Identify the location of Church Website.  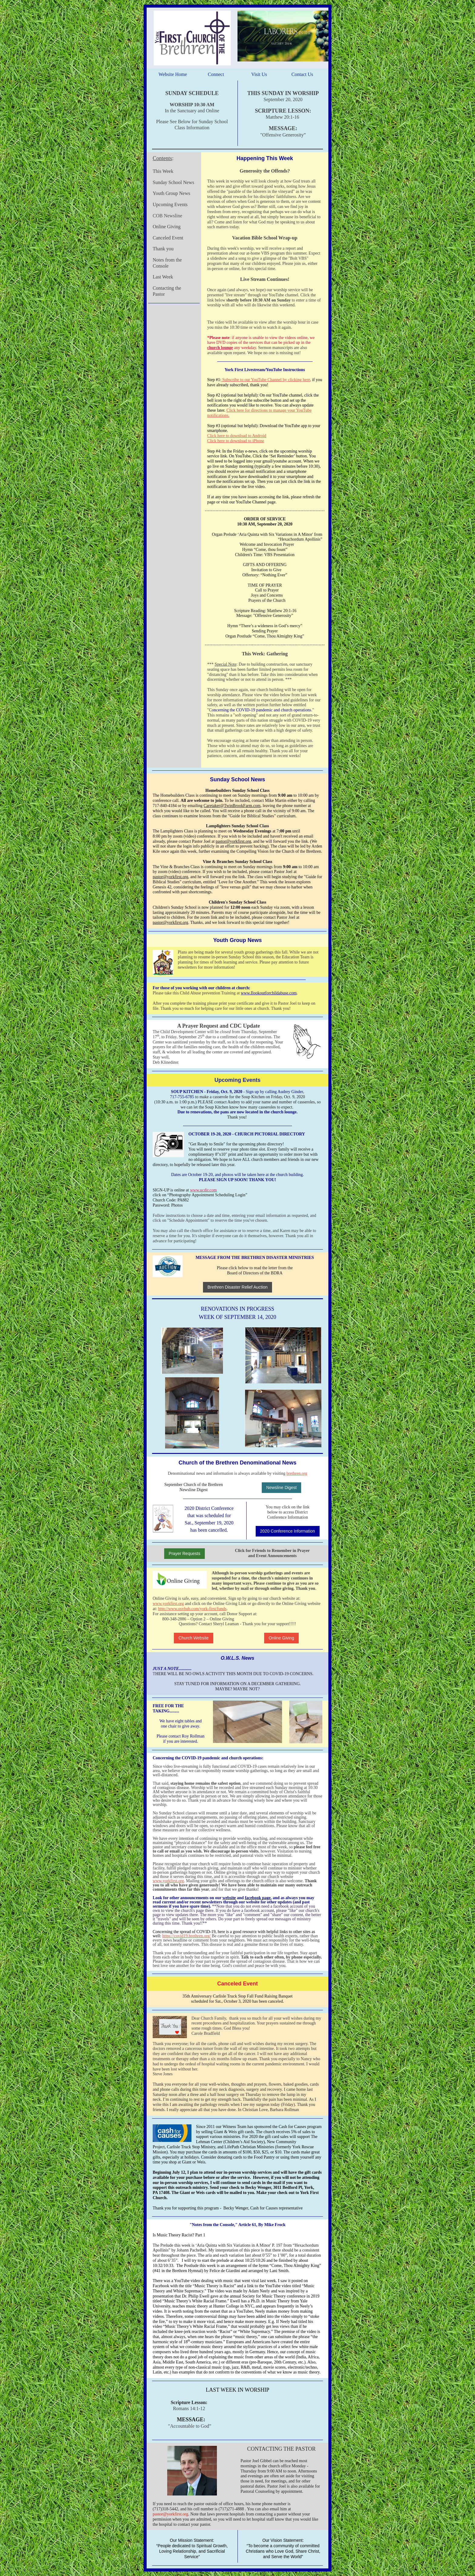
(193, 1638).